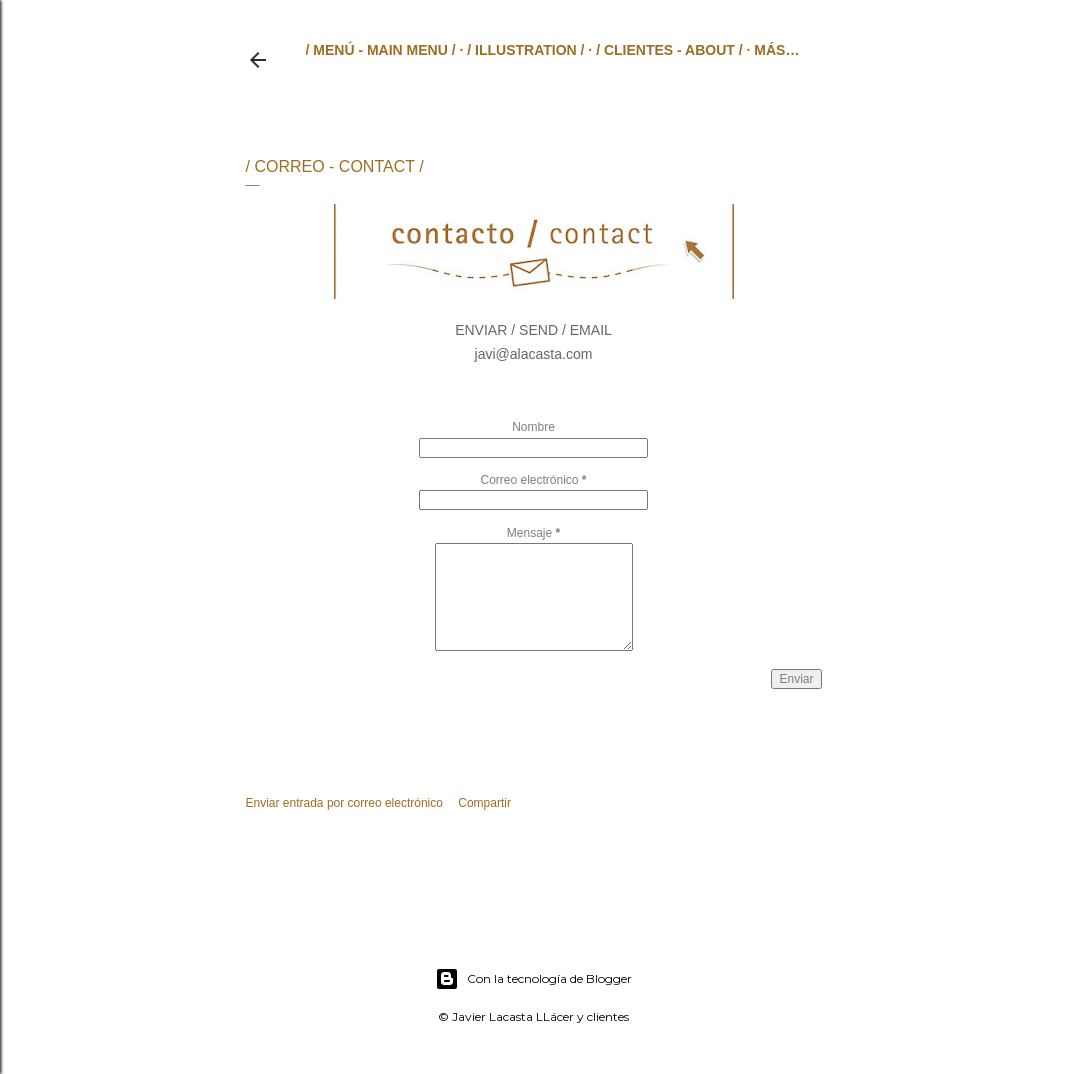  What do you see at coordinates (669, 50) in the screenshot?
I see `/ CLIENTES - ABOUT /` at bounding box center [669, 50].